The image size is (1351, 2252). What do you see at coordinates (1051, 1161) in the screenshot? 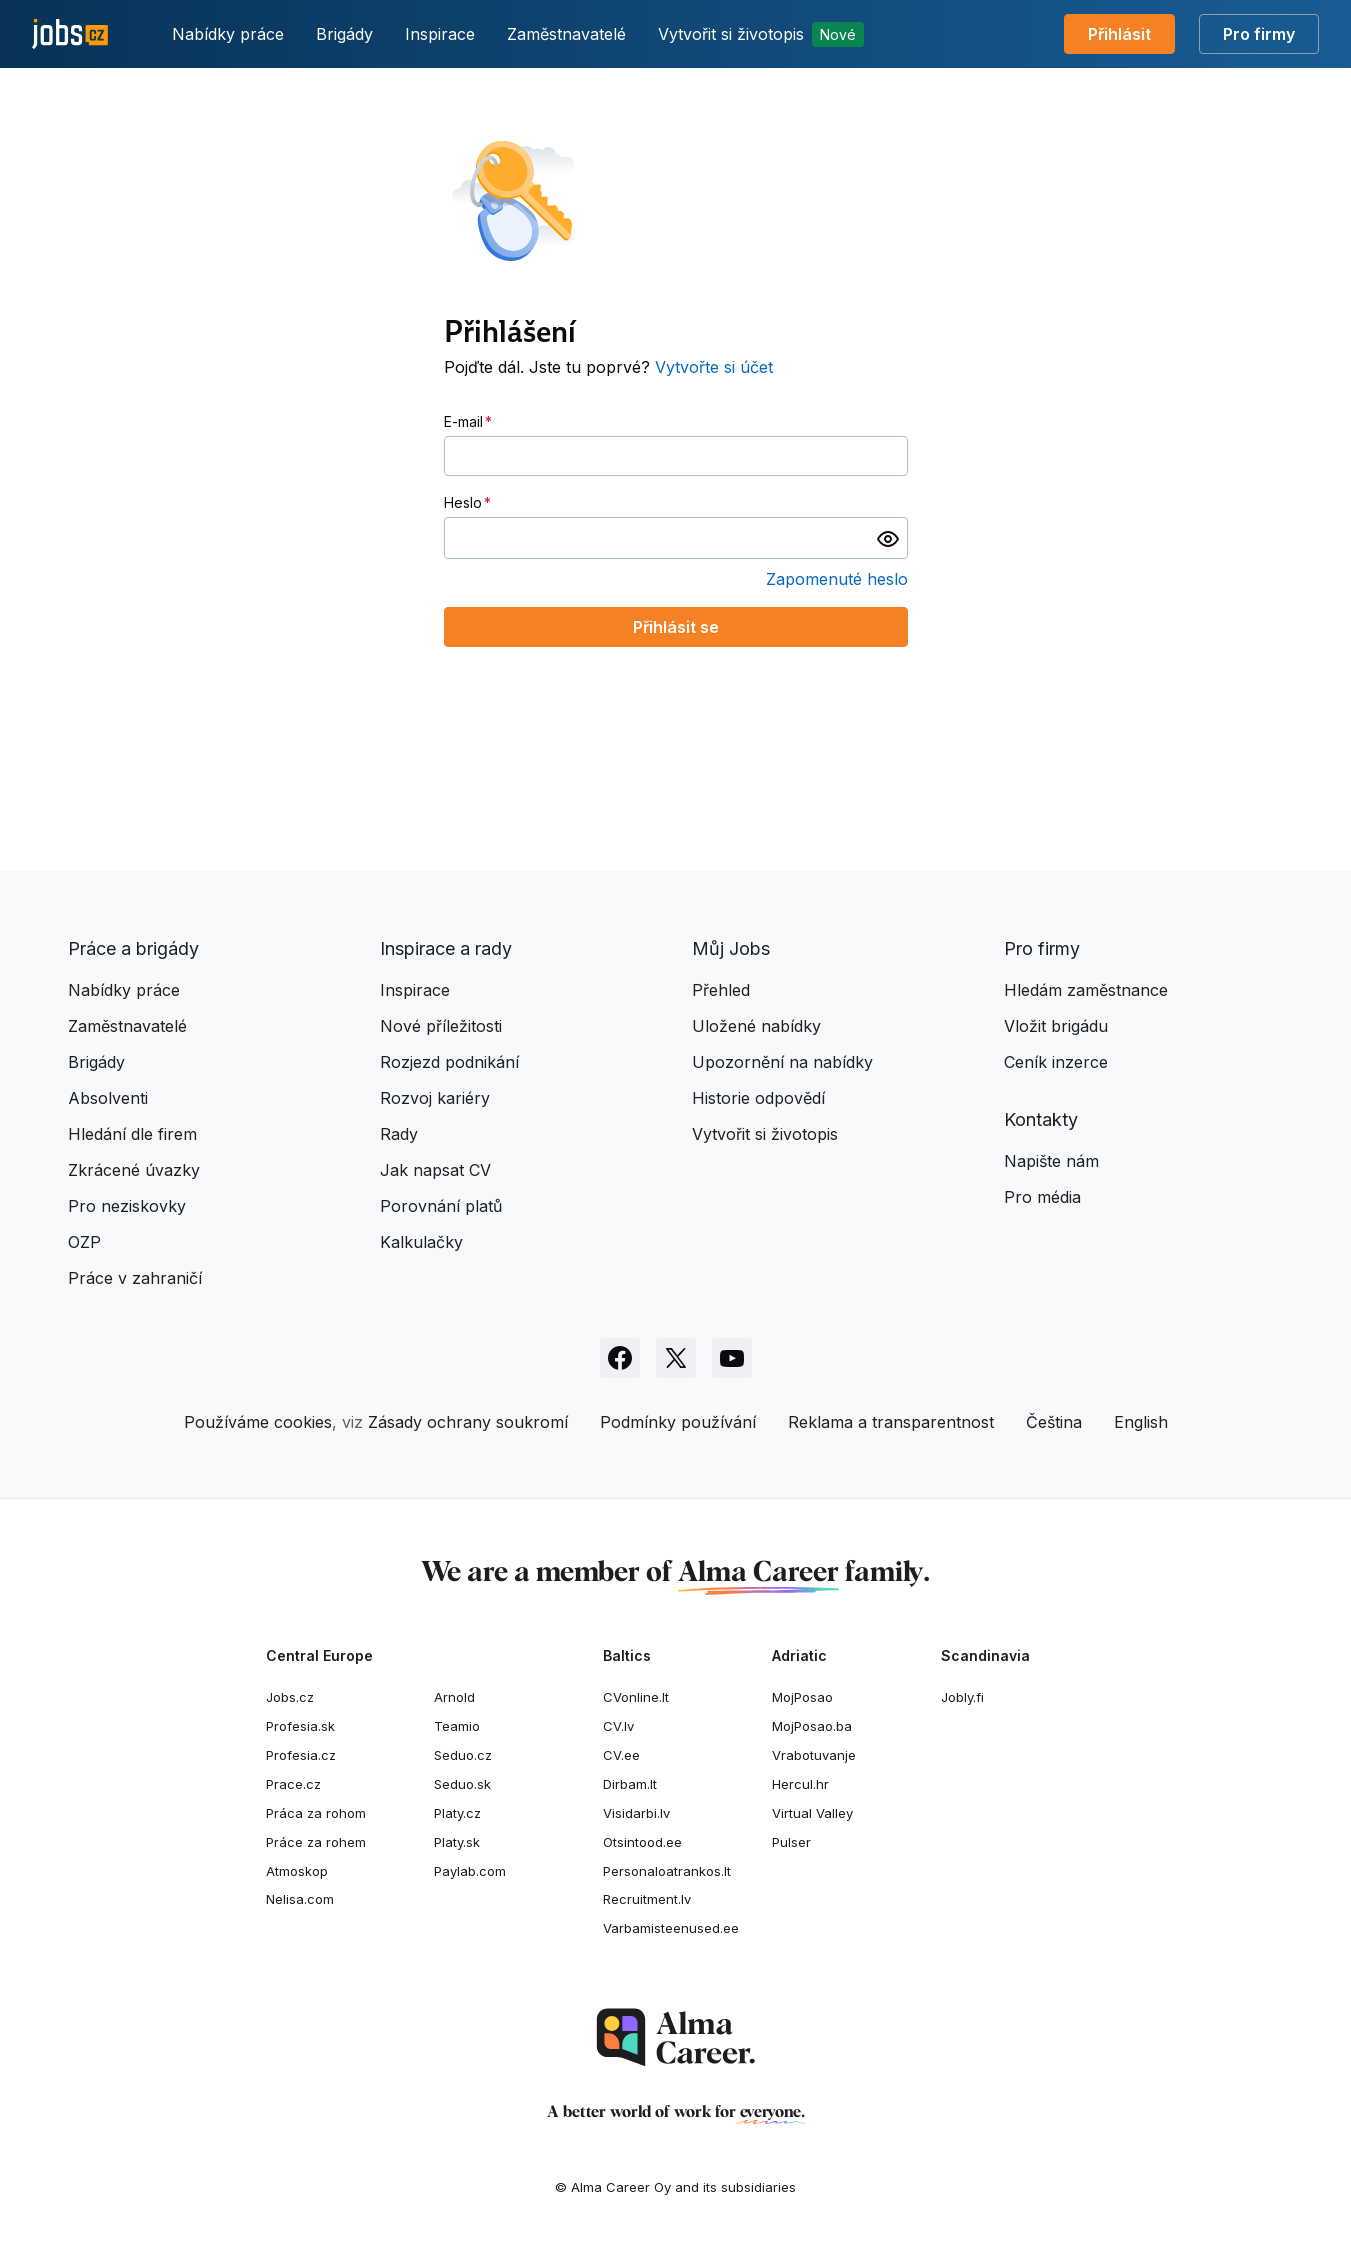
I see `Napište nám` at bounding box center [1051, 1161].